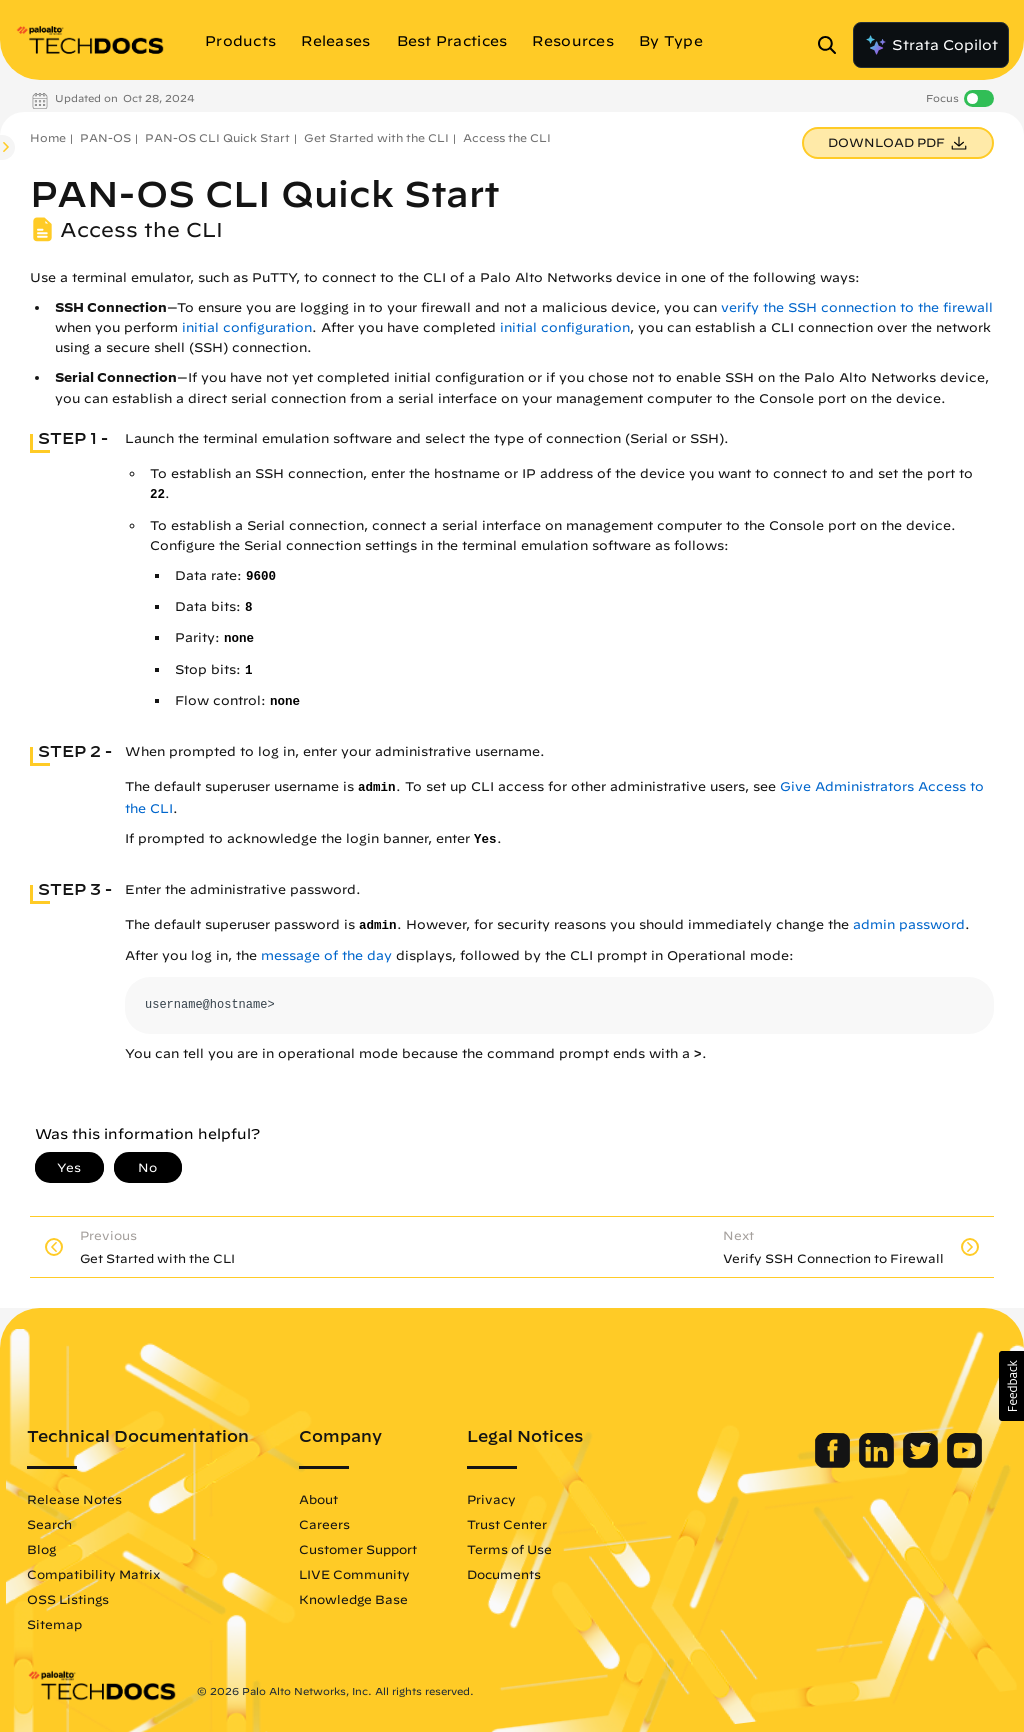 This screenshot has height=1732, width=1024. What do you see at coordinates (491, 1499) in the screenshot?
I see `Privacy` at bounding box center [491, 1499].